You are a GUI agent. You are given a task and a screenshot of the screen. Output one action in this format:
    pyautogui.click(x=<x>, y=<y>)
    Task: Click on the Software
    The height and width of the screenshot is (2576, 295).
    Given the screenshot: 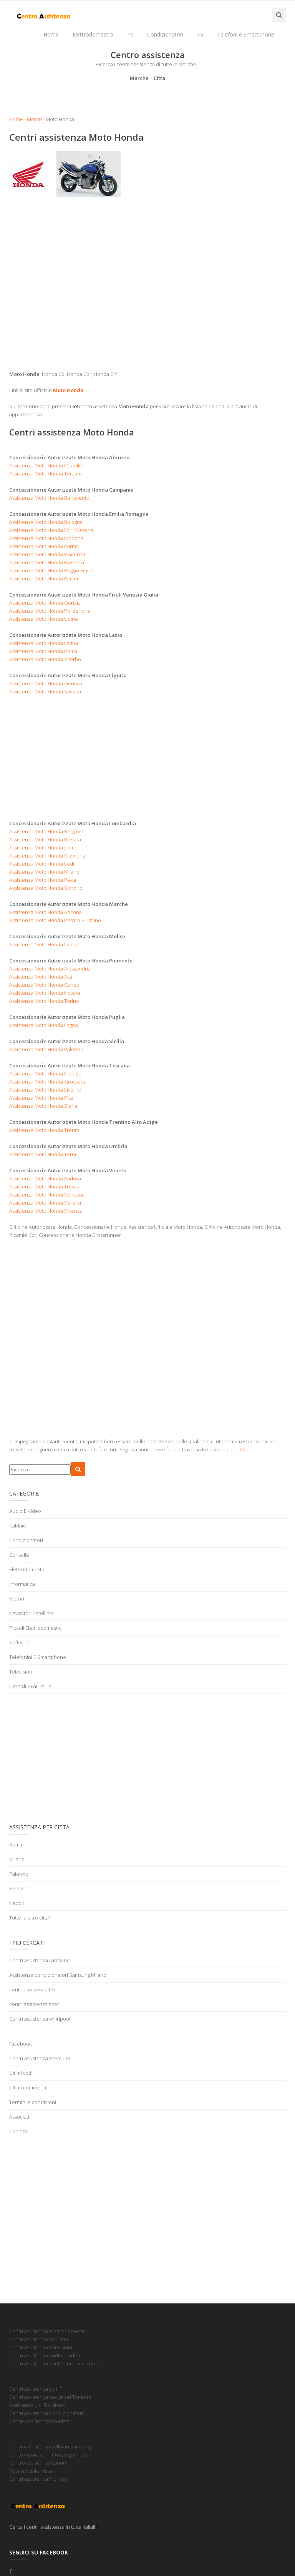 What is the action you would take?
    pyautogui.click(x=19, y=1642)
    